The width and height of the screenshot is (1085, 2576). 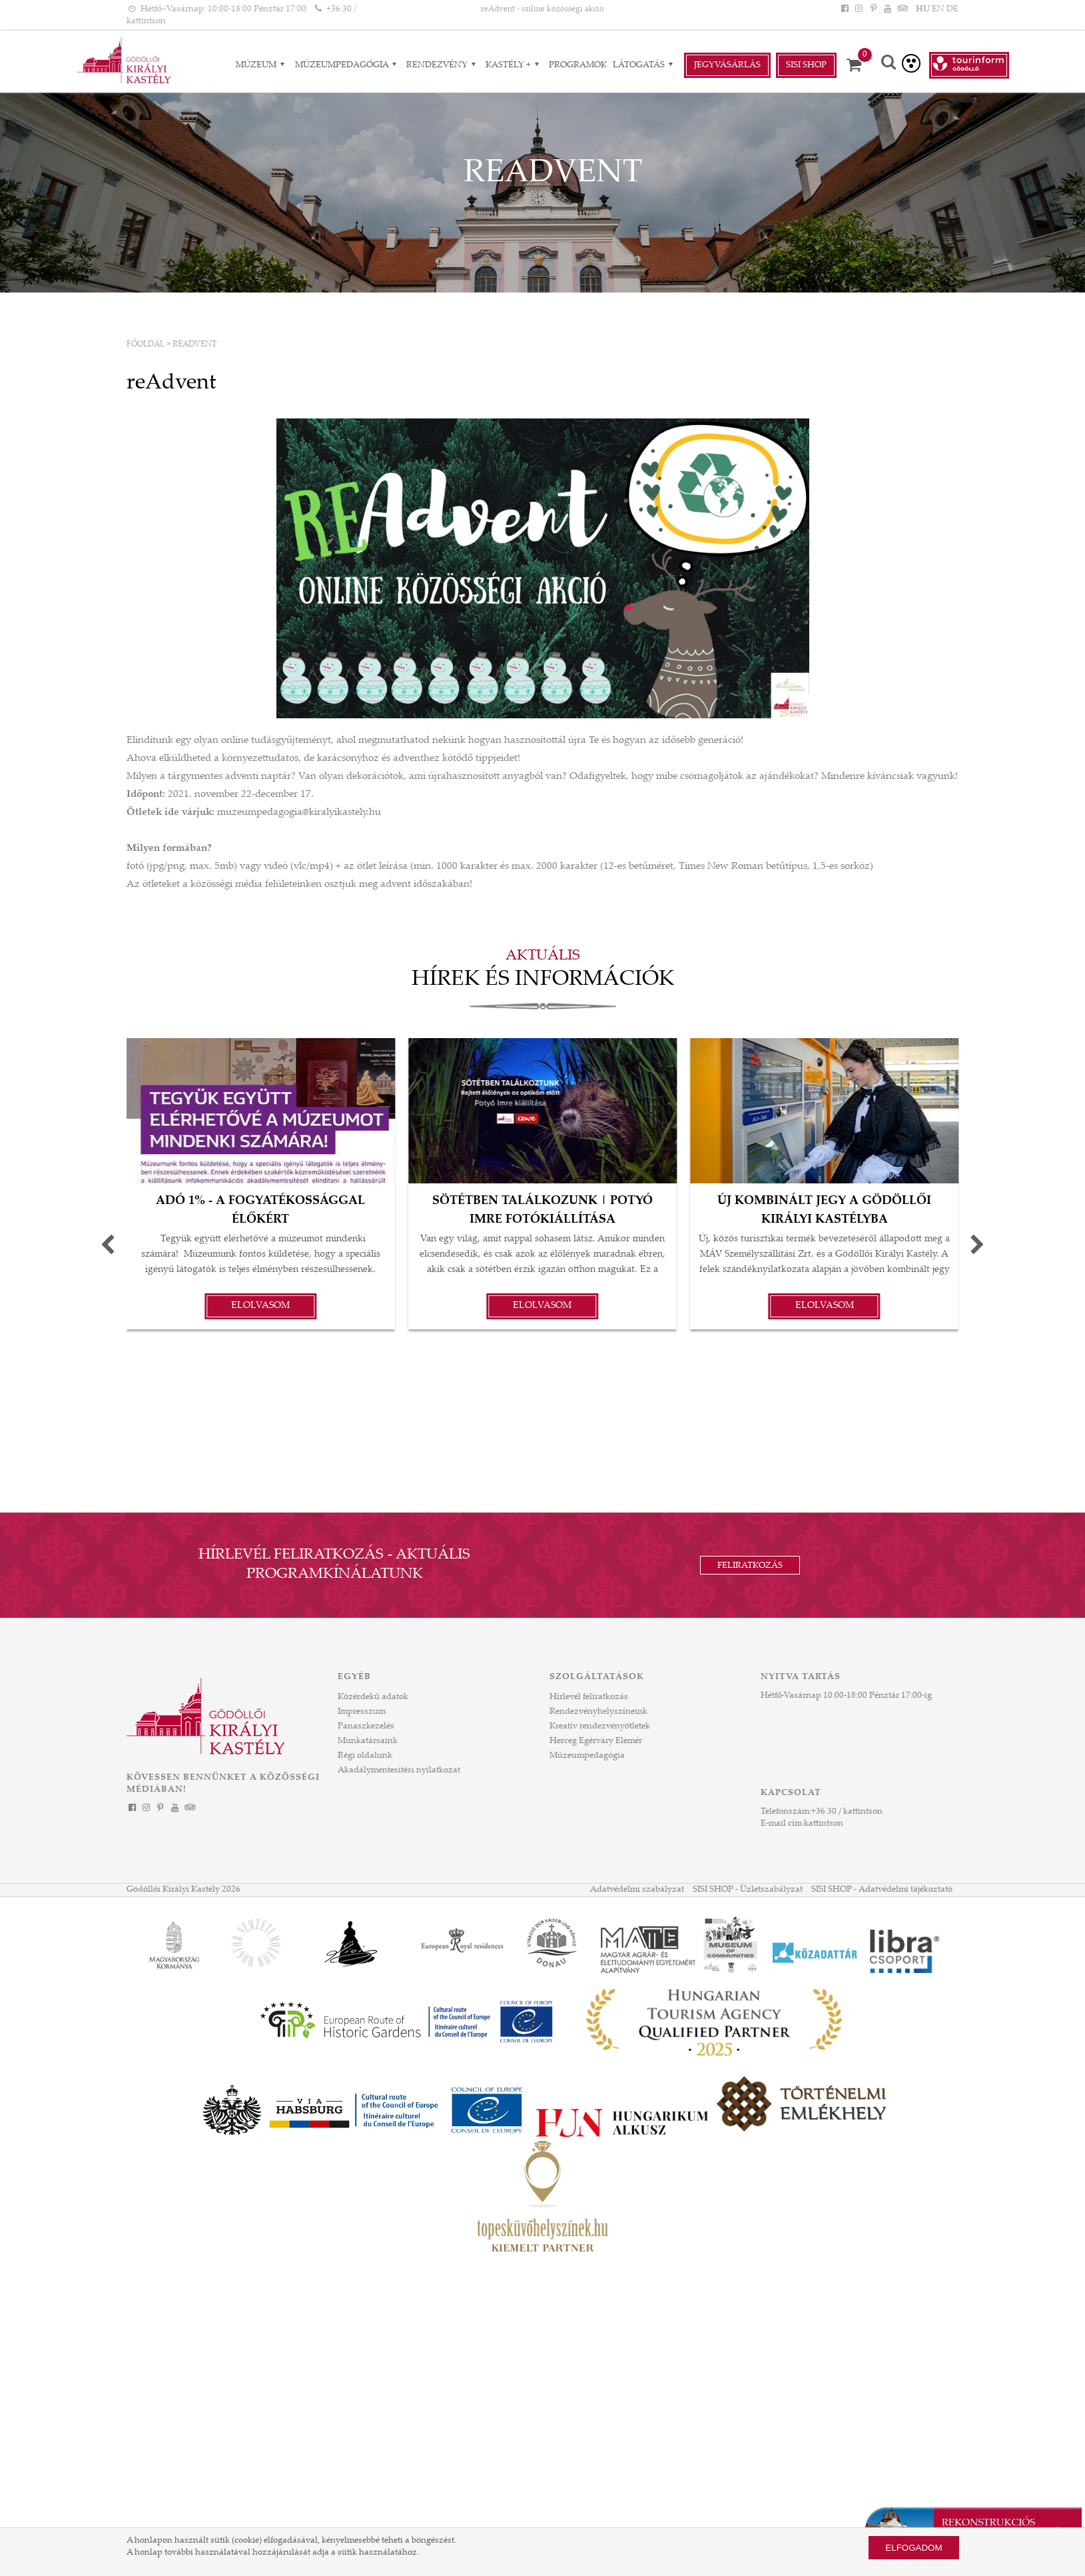 What do you see at coordinates (578, 65) in the screenshot?
I see `Programok [Programok aloldal]` at bounding box center [578, 65].